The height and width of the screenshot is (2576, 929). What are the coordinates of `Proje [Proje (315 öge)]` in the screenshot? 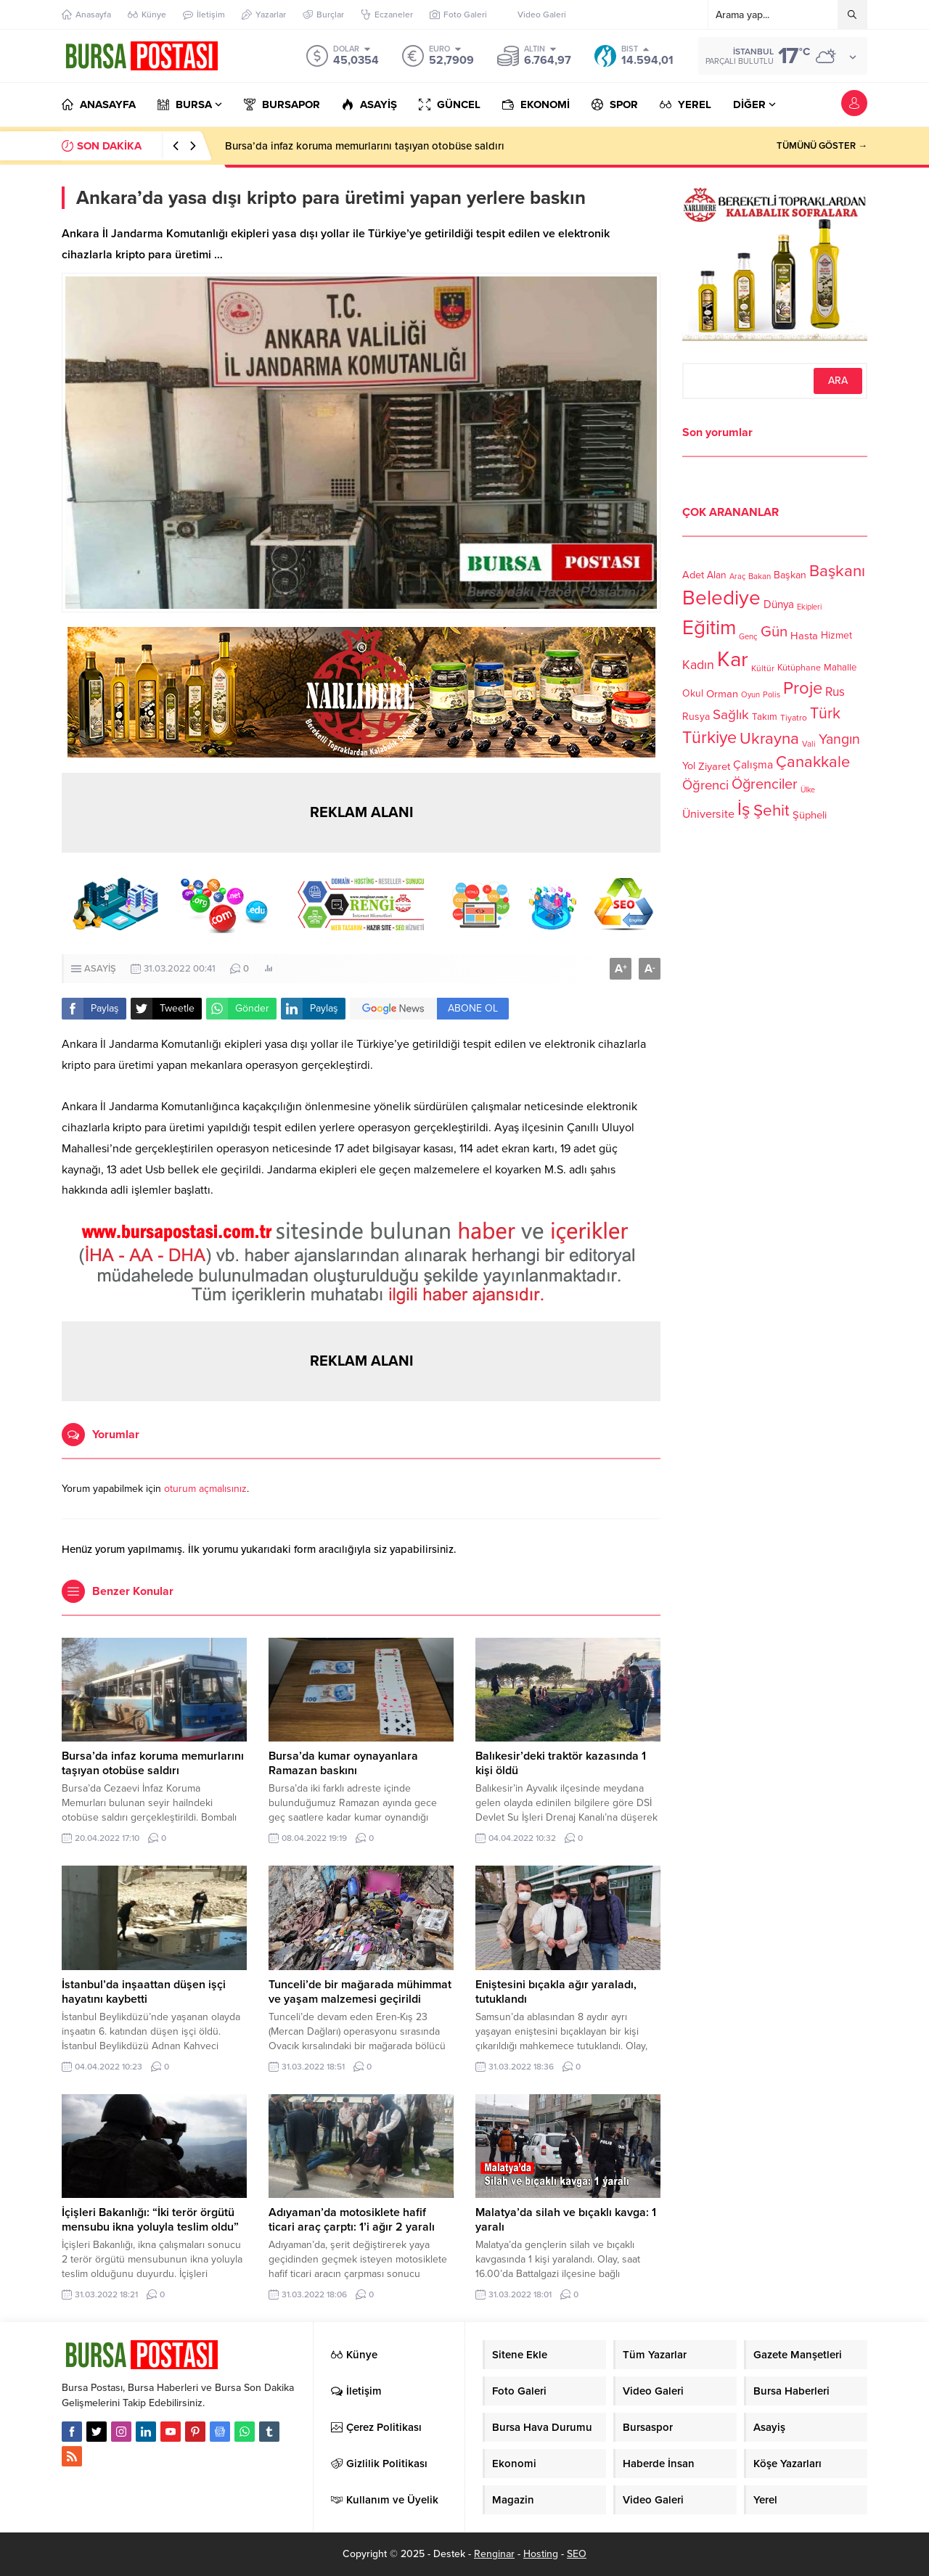 It's located at (802, 688).